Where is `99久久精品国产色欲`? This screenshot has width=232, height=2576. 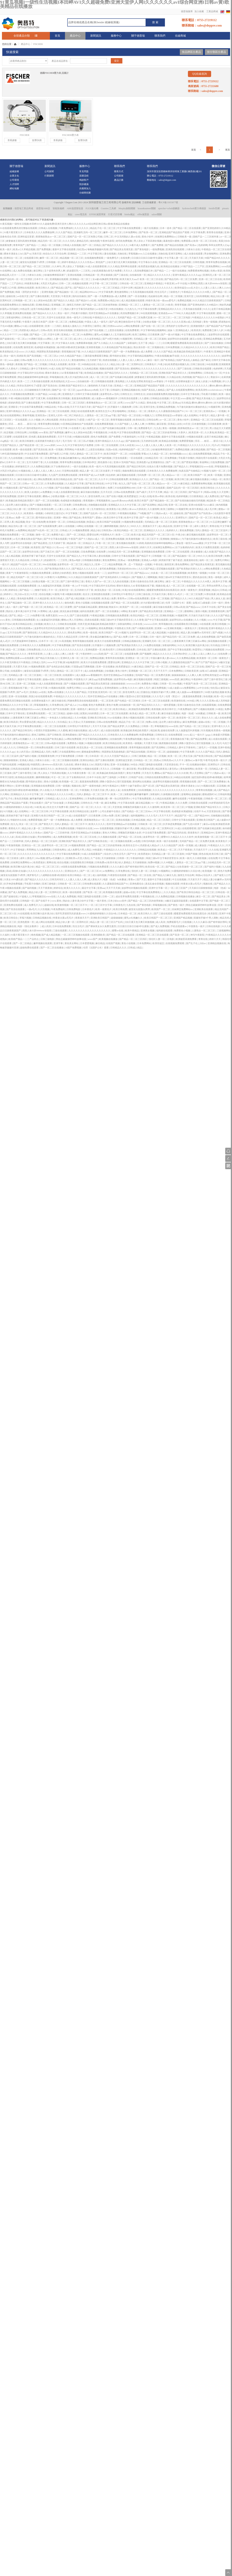
99久久精品国产色欲 is located at coordinates (71, 356).